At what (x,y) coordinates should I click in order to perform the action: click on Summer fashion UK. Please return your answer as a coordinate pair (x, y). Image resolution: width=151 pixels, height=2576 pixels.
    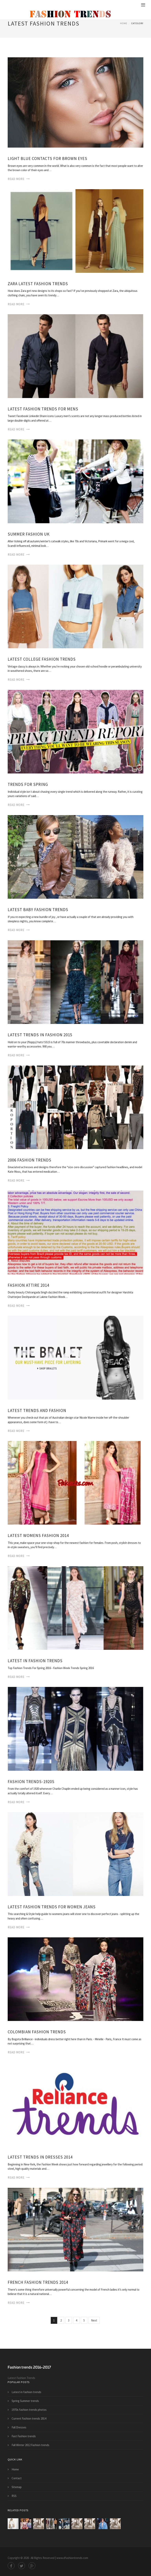
    Looking at the image, I should click on (29, 534).